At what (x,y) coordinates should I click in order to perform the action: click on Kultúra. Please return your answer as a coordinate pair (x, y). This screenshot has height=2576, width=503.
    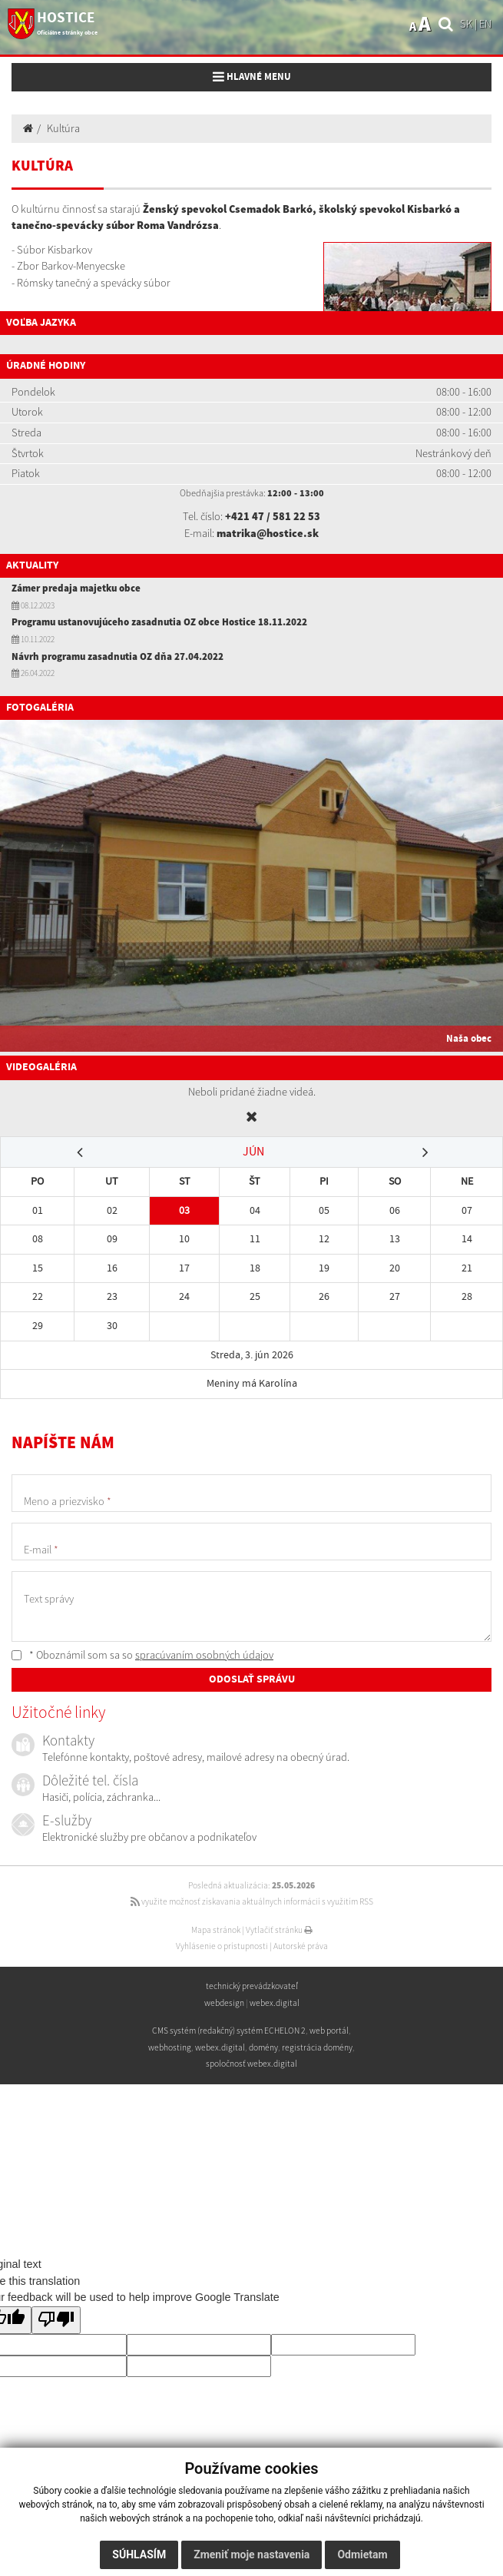
    Looking at the image, I should click on (63, 128).